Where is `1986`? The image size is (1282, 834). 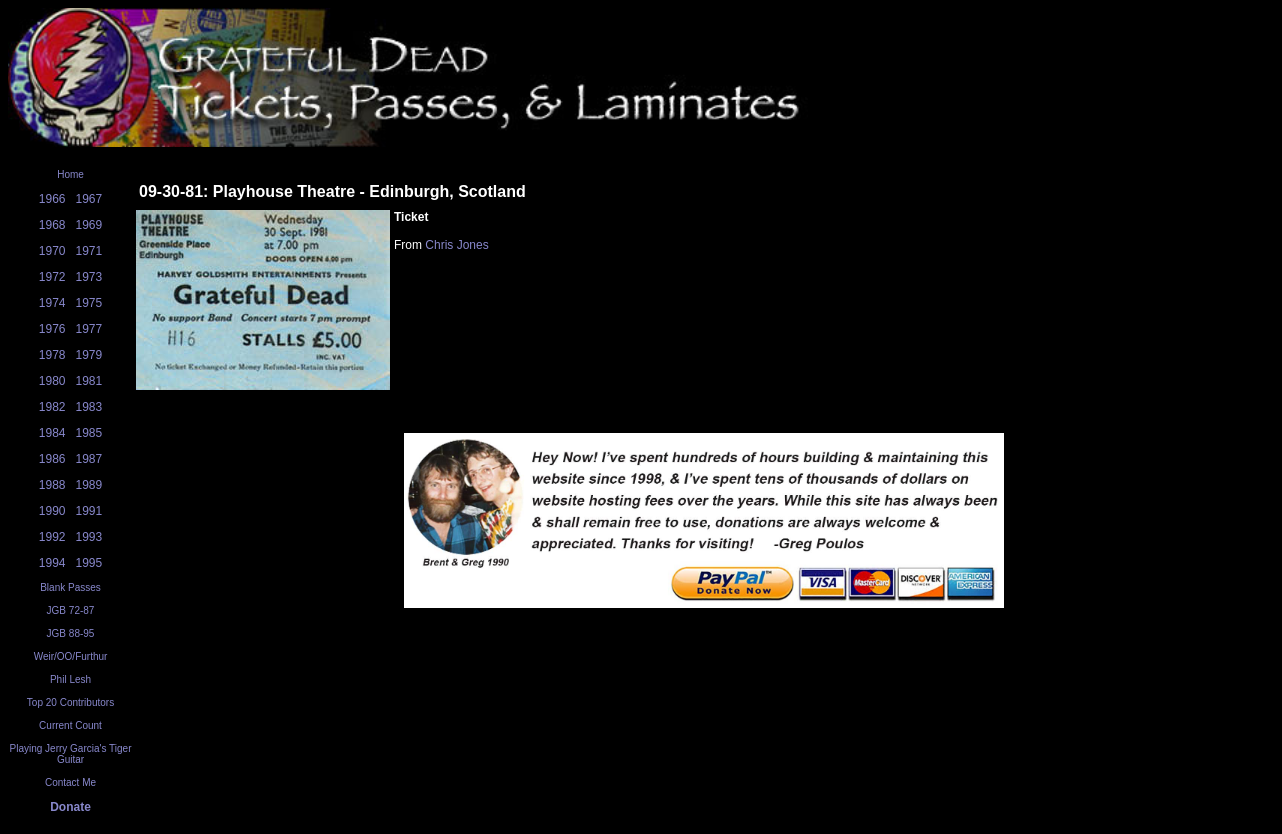 1986 is located at coordinates (52, 459).